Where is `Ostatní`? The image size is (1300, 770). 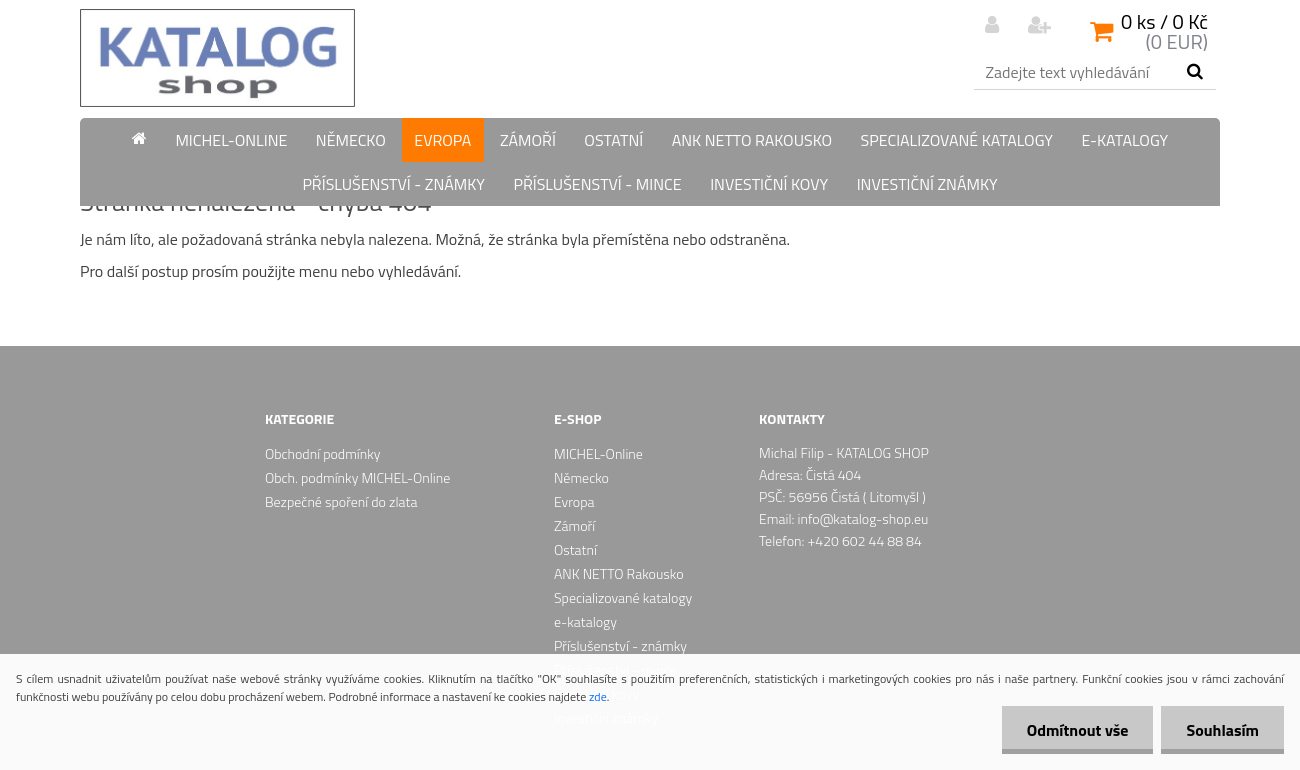 Ostatní is located at coordinates (613, 140).